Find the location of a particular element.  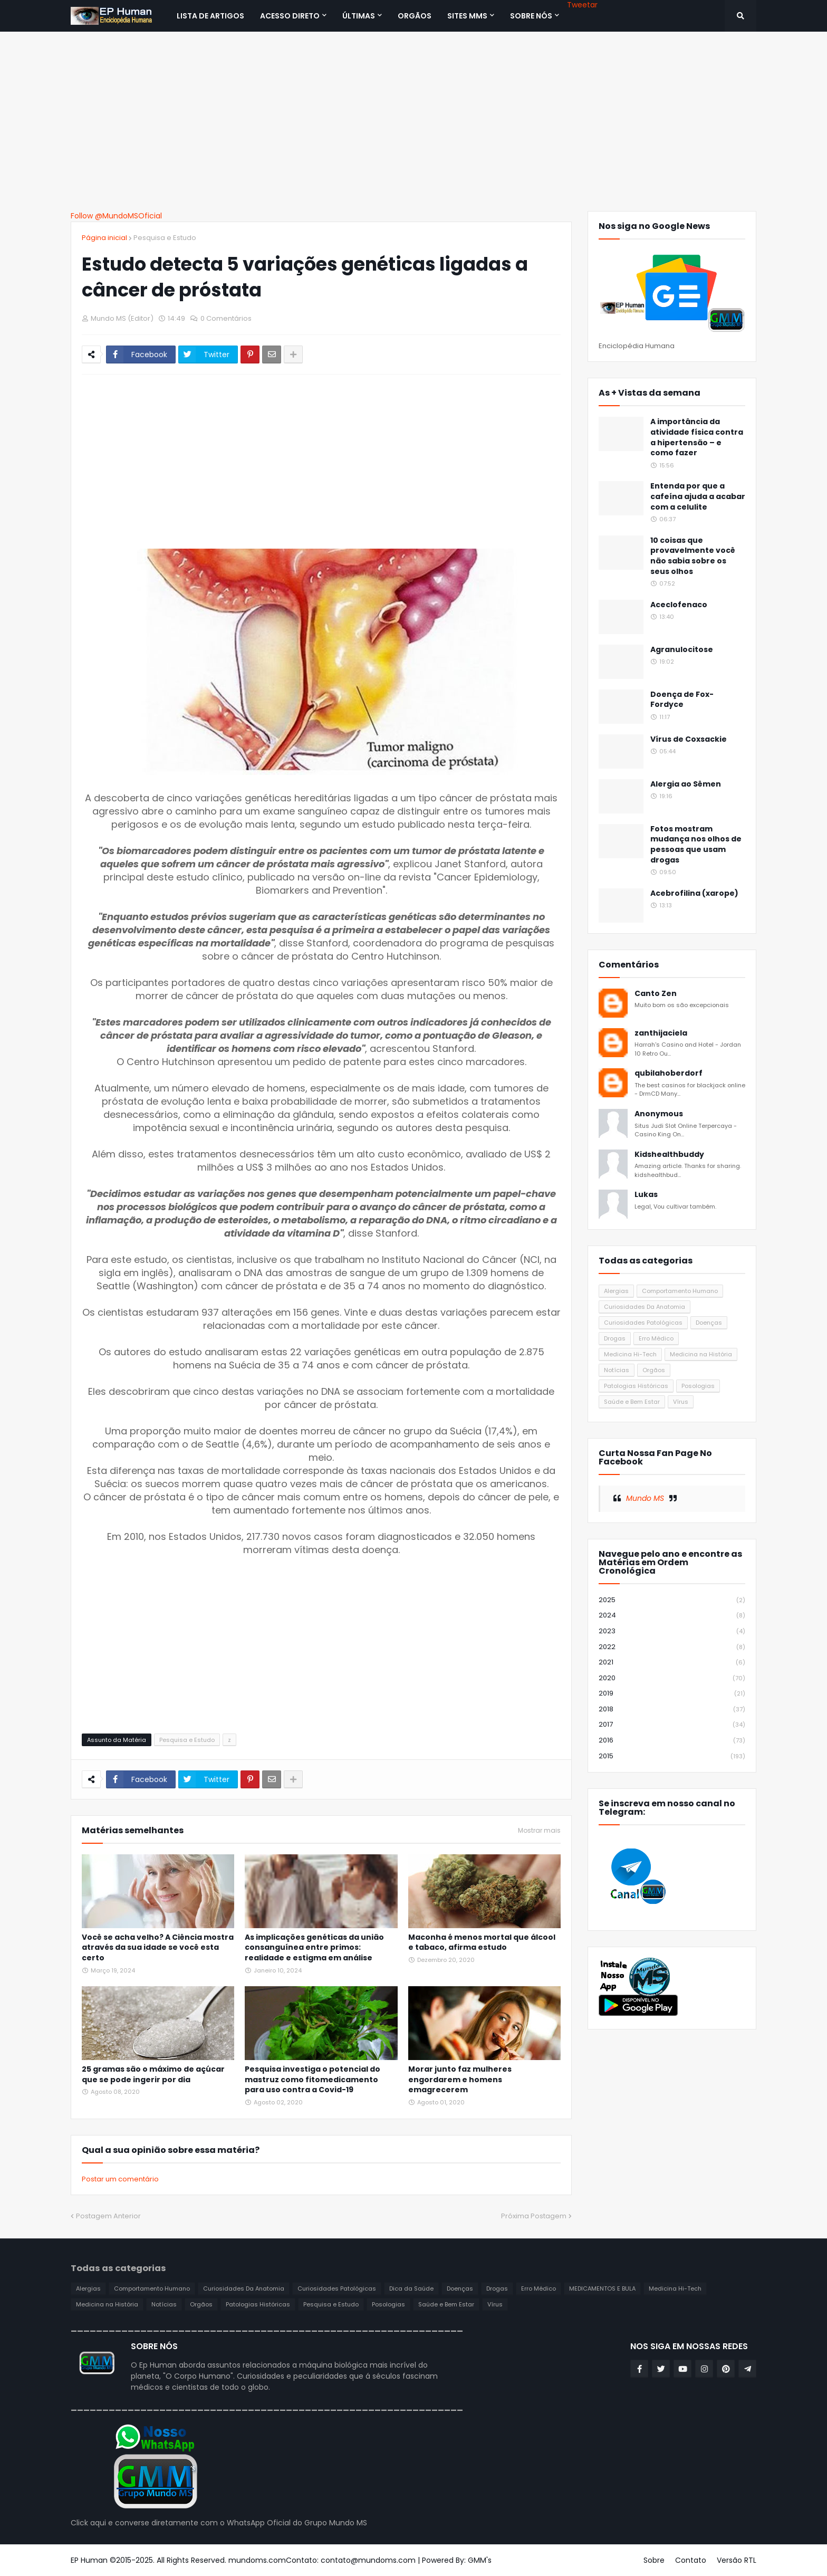

2018 is located at coordinates (672, 1709).